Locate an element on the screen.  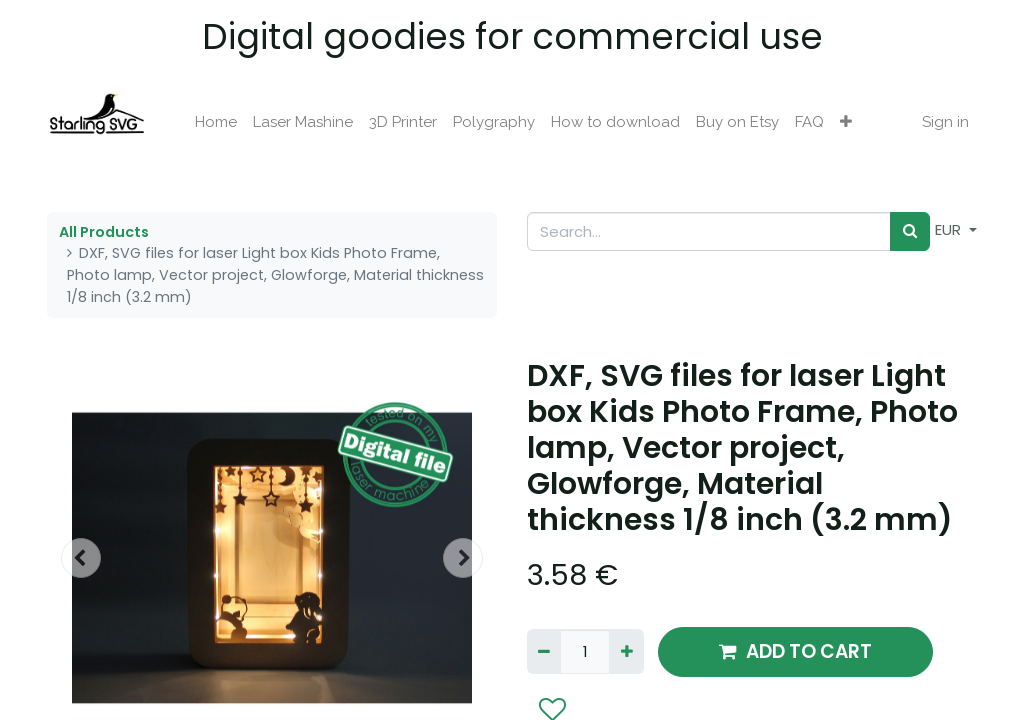
[menuitem] is located at coordinates (216, 122).